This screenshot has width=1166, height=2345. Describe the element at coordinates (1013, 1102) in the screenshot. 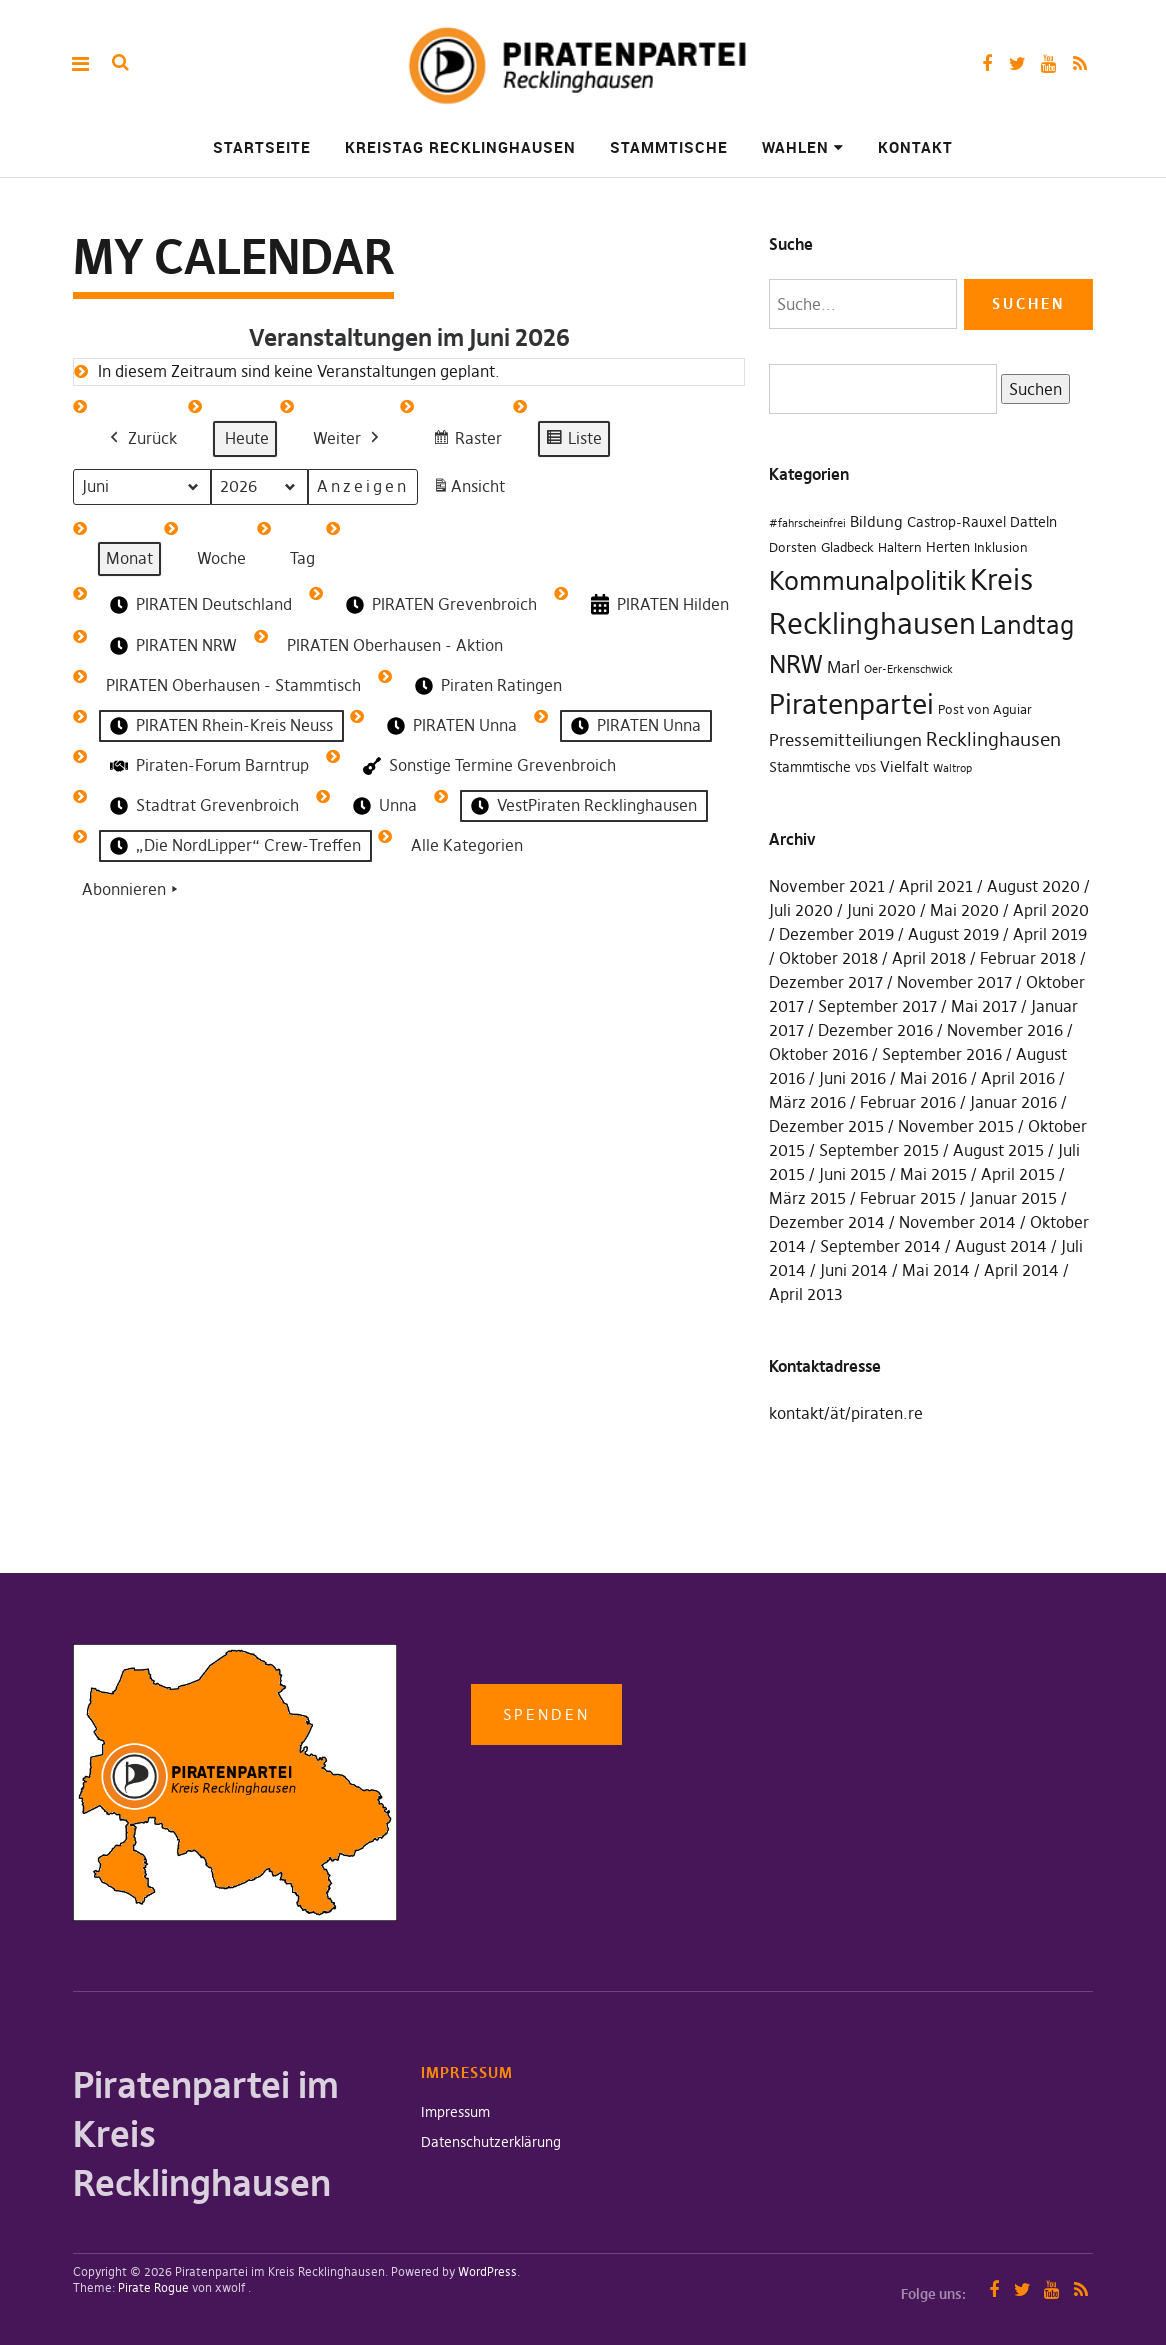

I see `Januar 2016` at that location.